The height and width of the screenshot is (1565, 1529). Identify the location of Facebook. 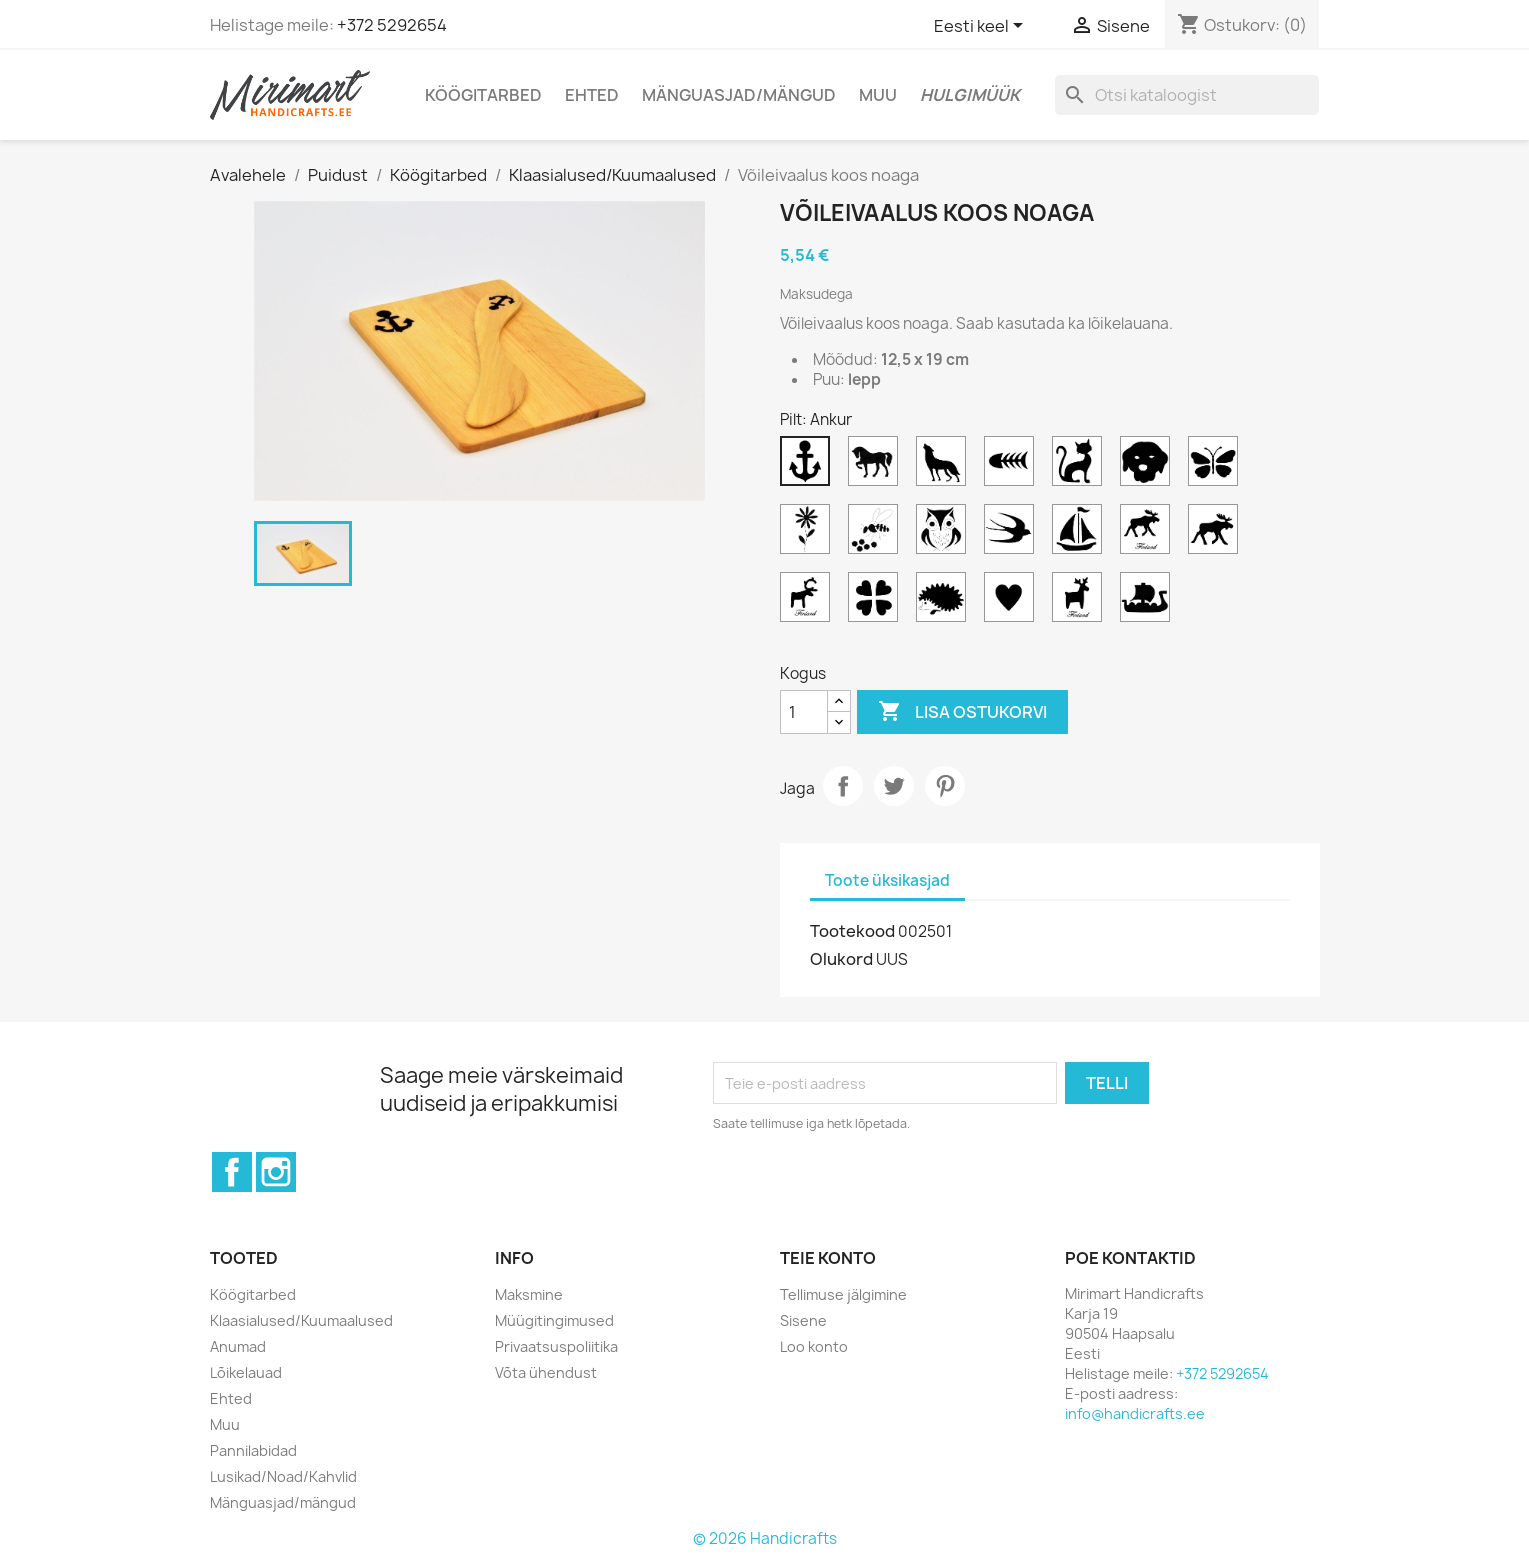
(232, 1172).